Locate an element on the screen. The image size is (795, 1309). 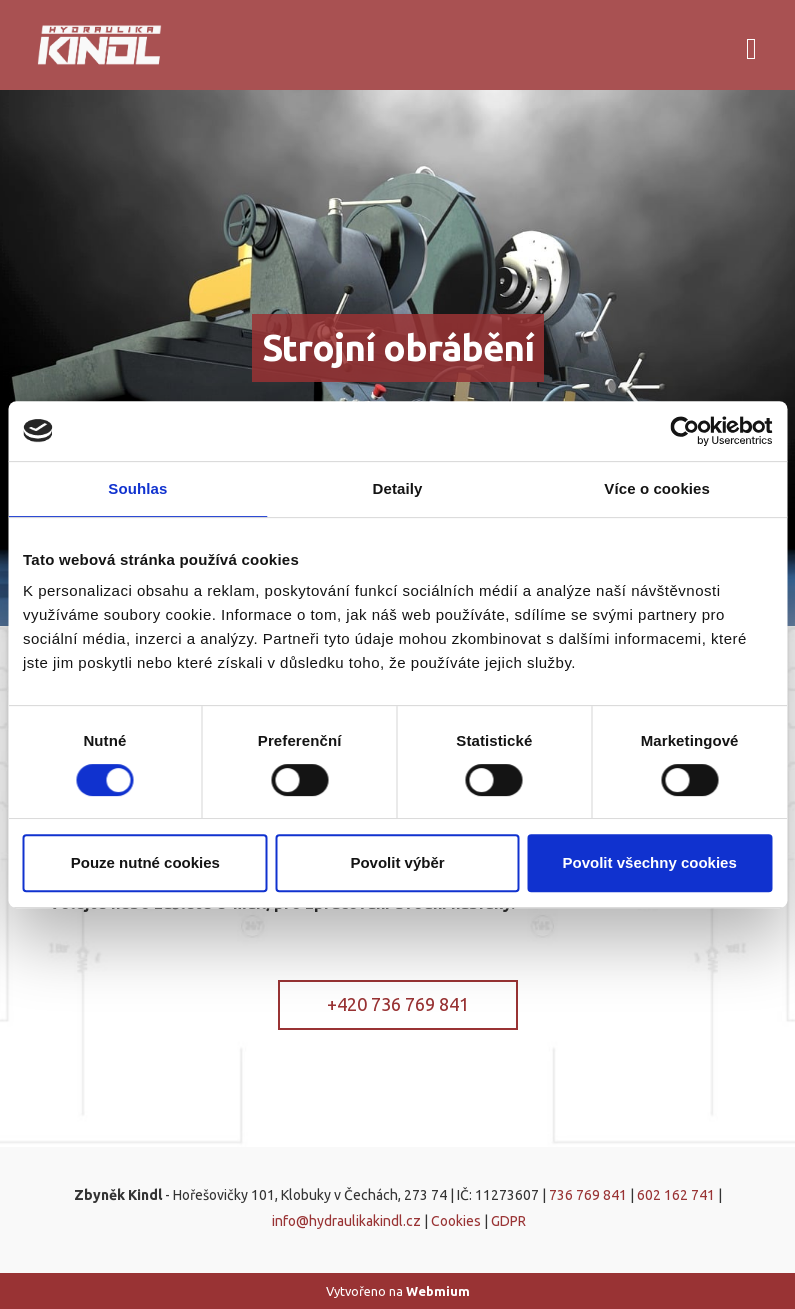
736 769 841 is located at coordinates (588, 1195).